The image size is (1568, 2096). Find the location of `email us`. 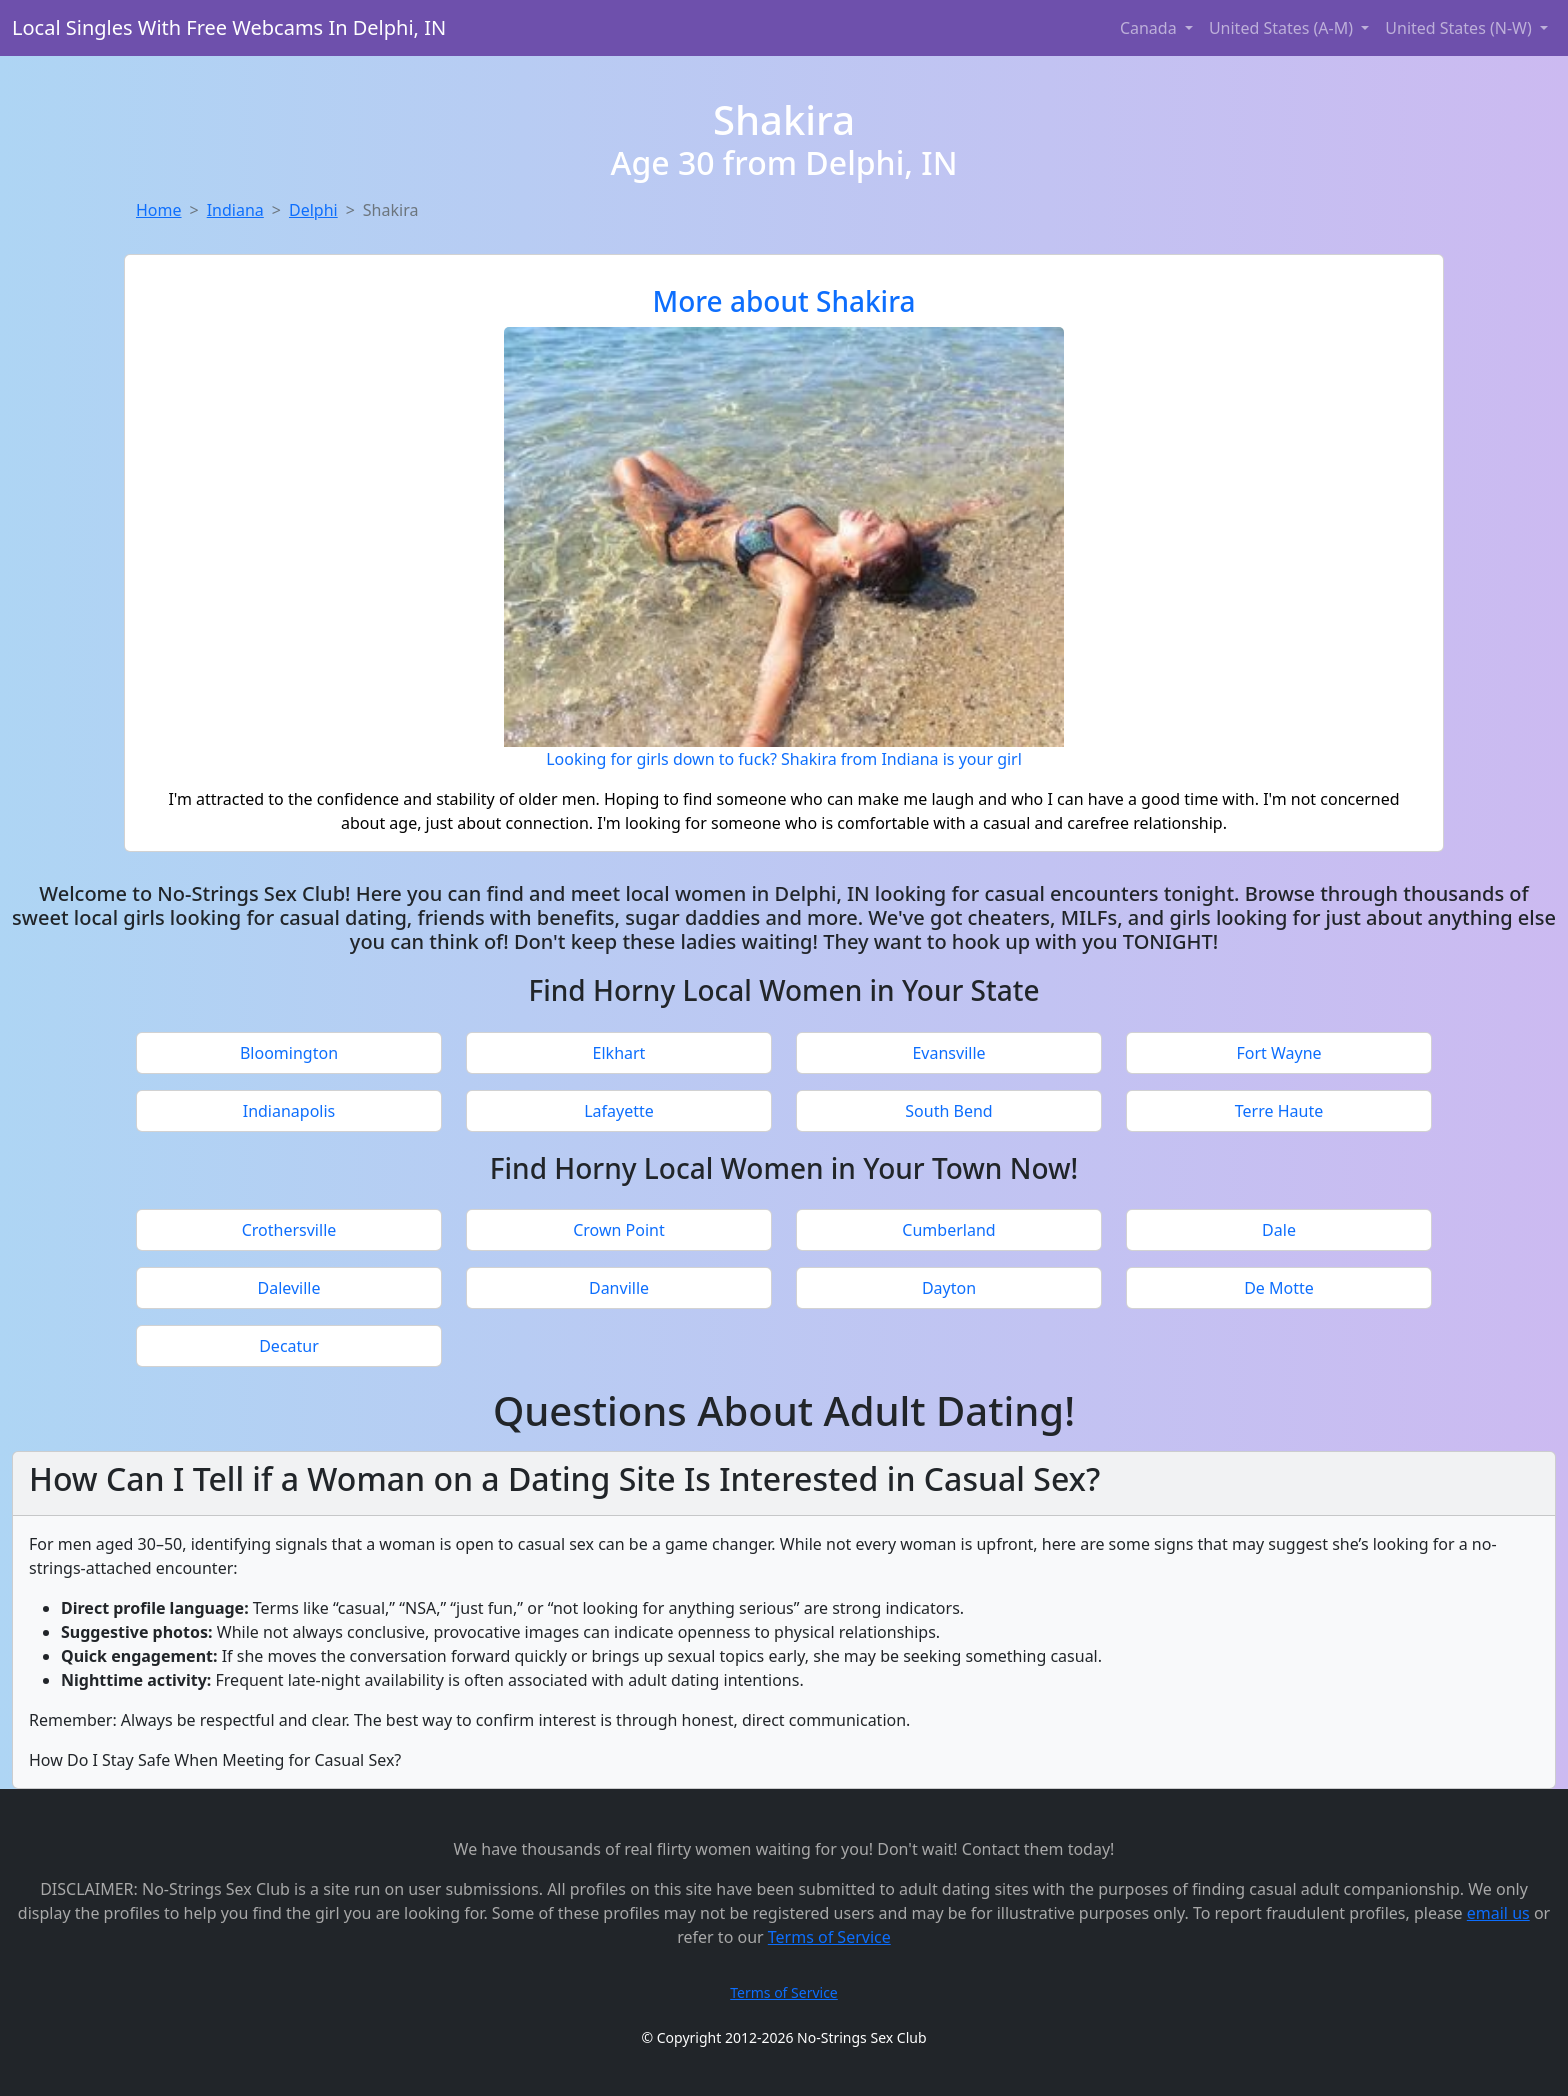

email us is located at coordinates (1498, 1913).